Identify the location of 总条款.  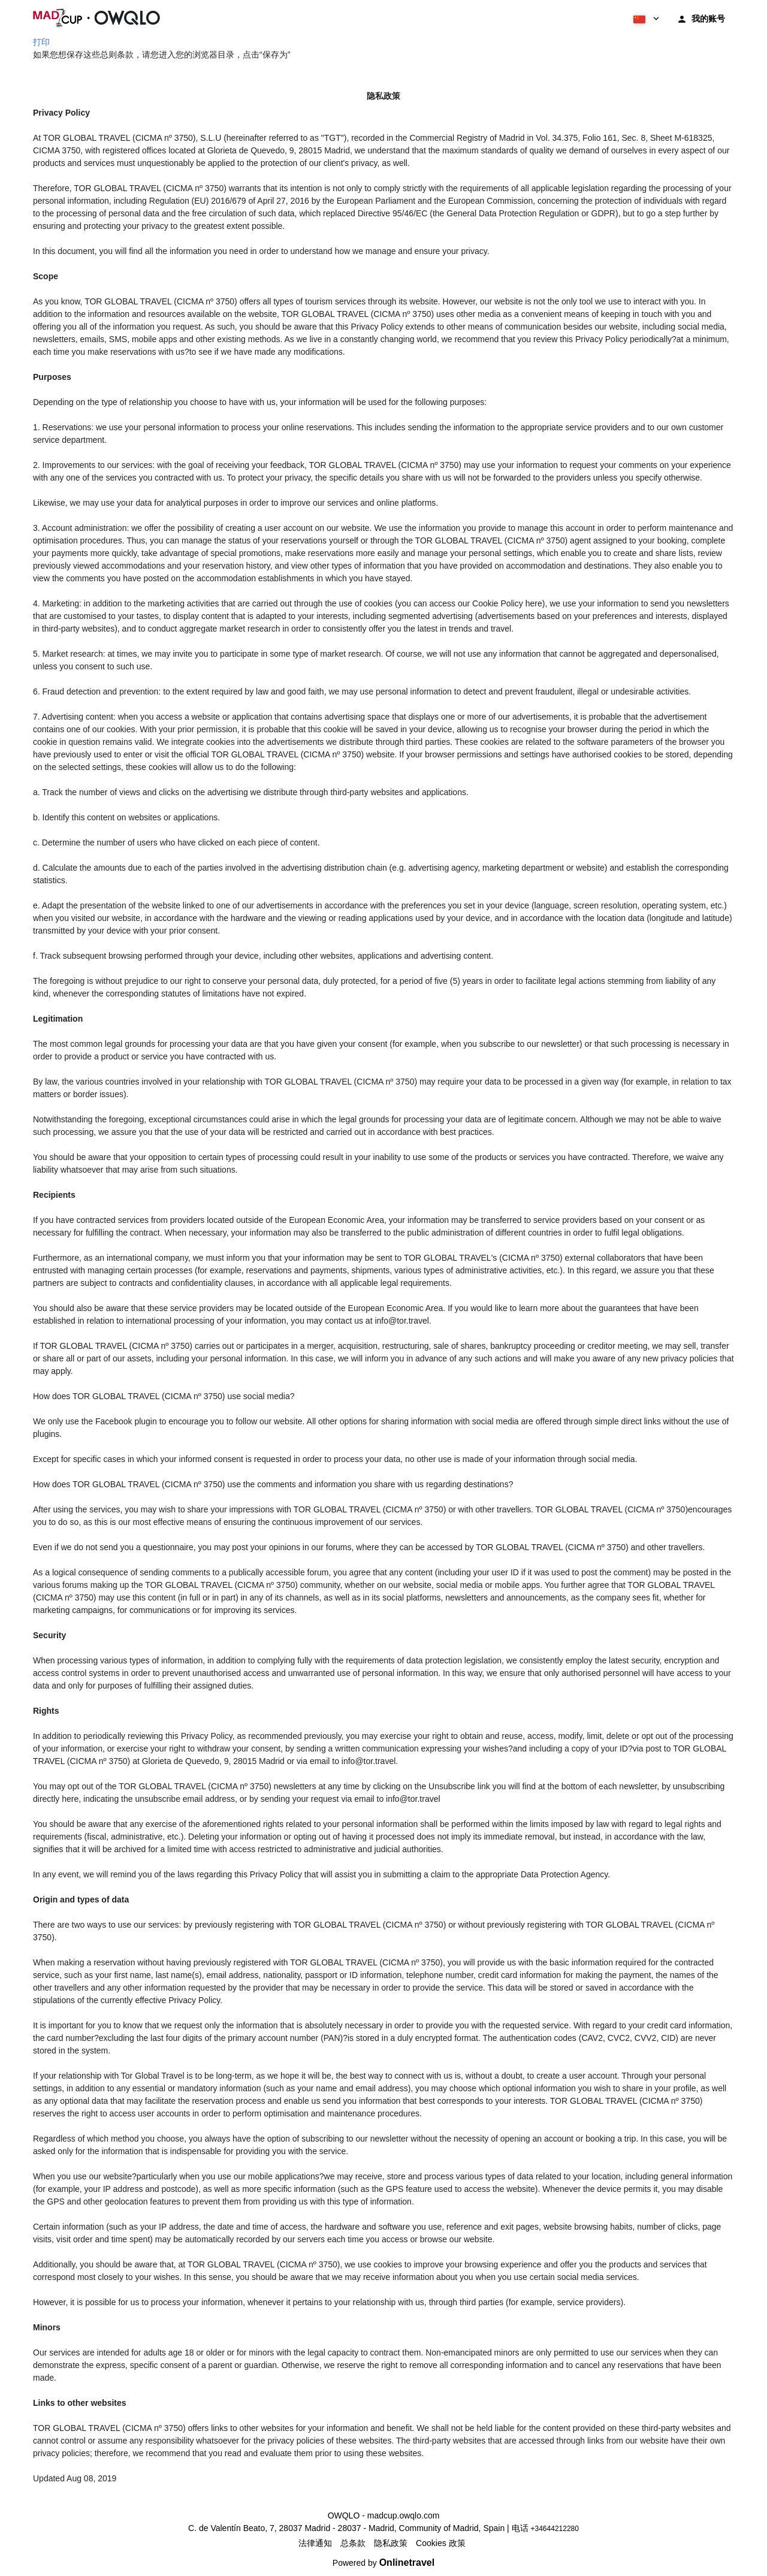
(353, 2543).